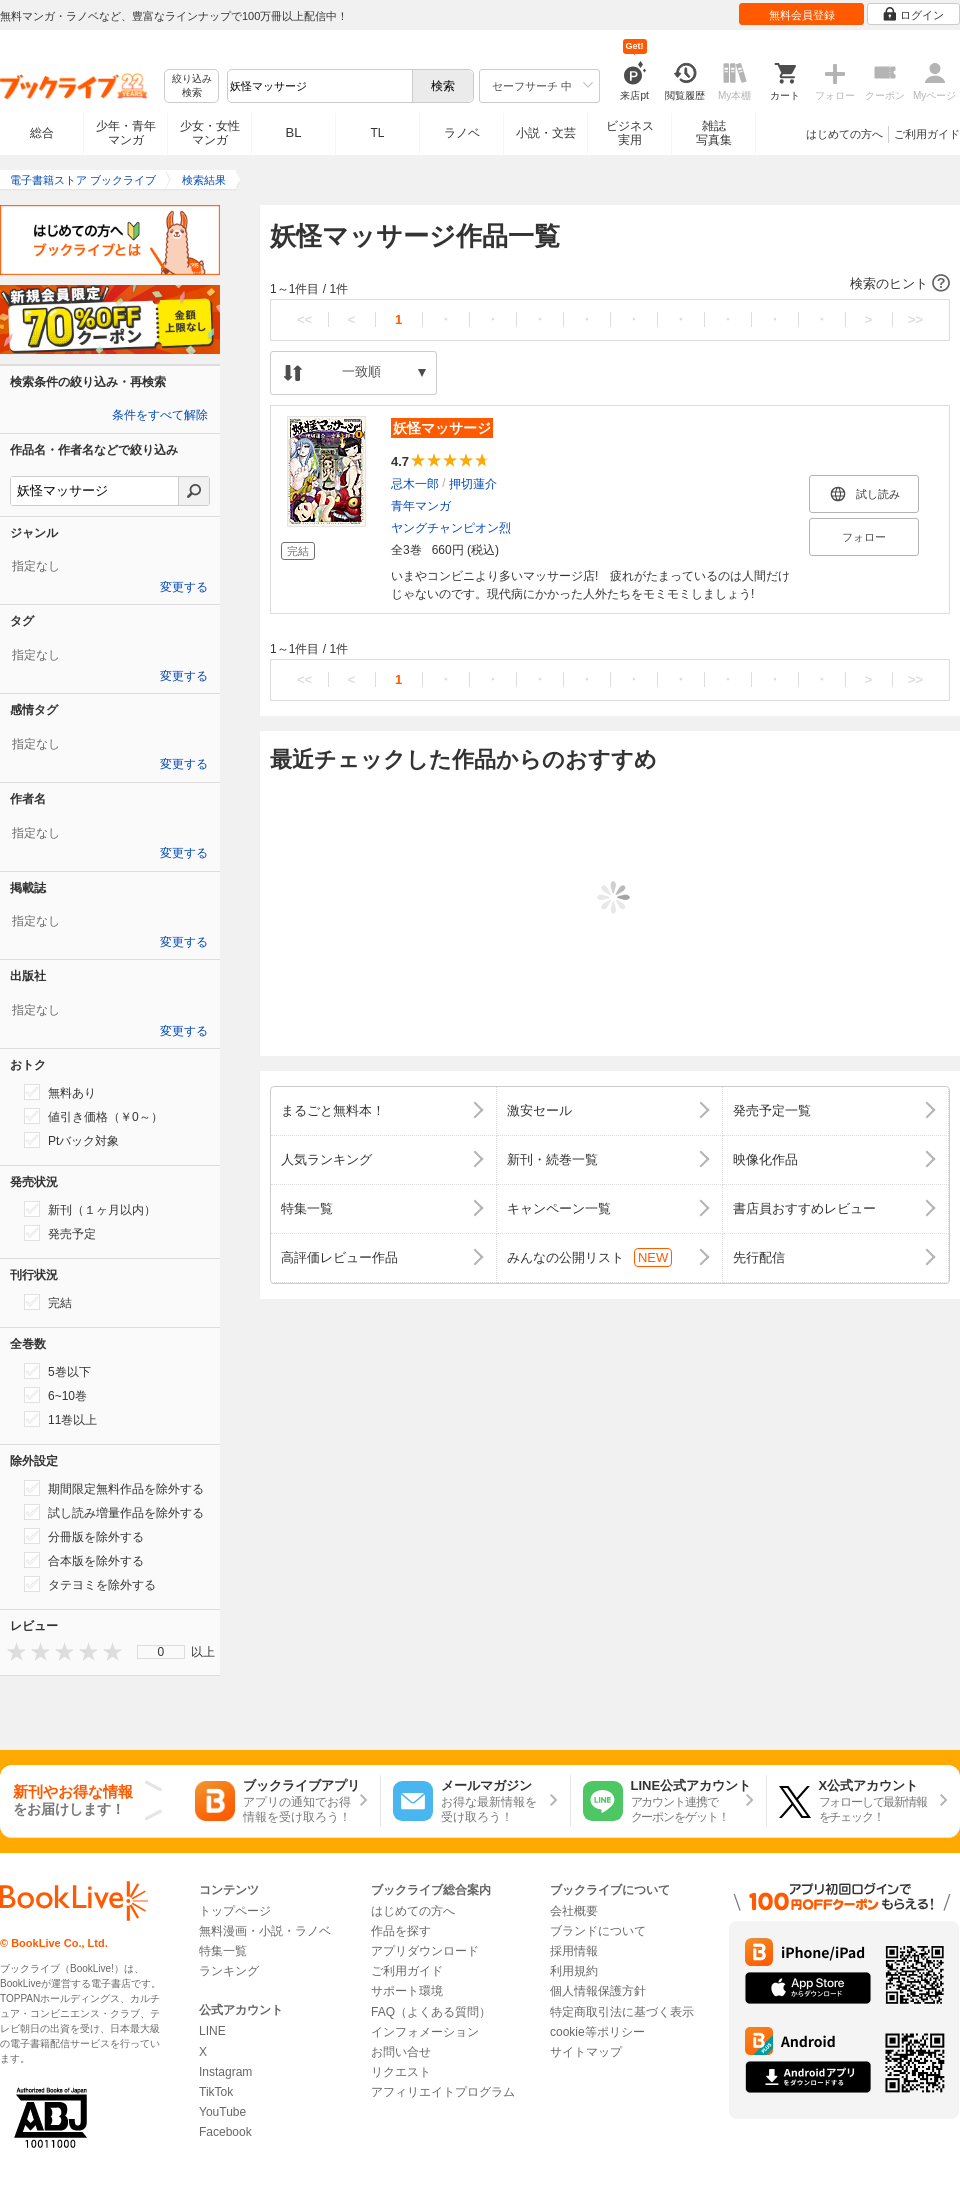 The height and width of the screenshot is (2200, 960). Describe the element at coordinates (222, 2112) in the screenshot. I see `YouTube` at that location.